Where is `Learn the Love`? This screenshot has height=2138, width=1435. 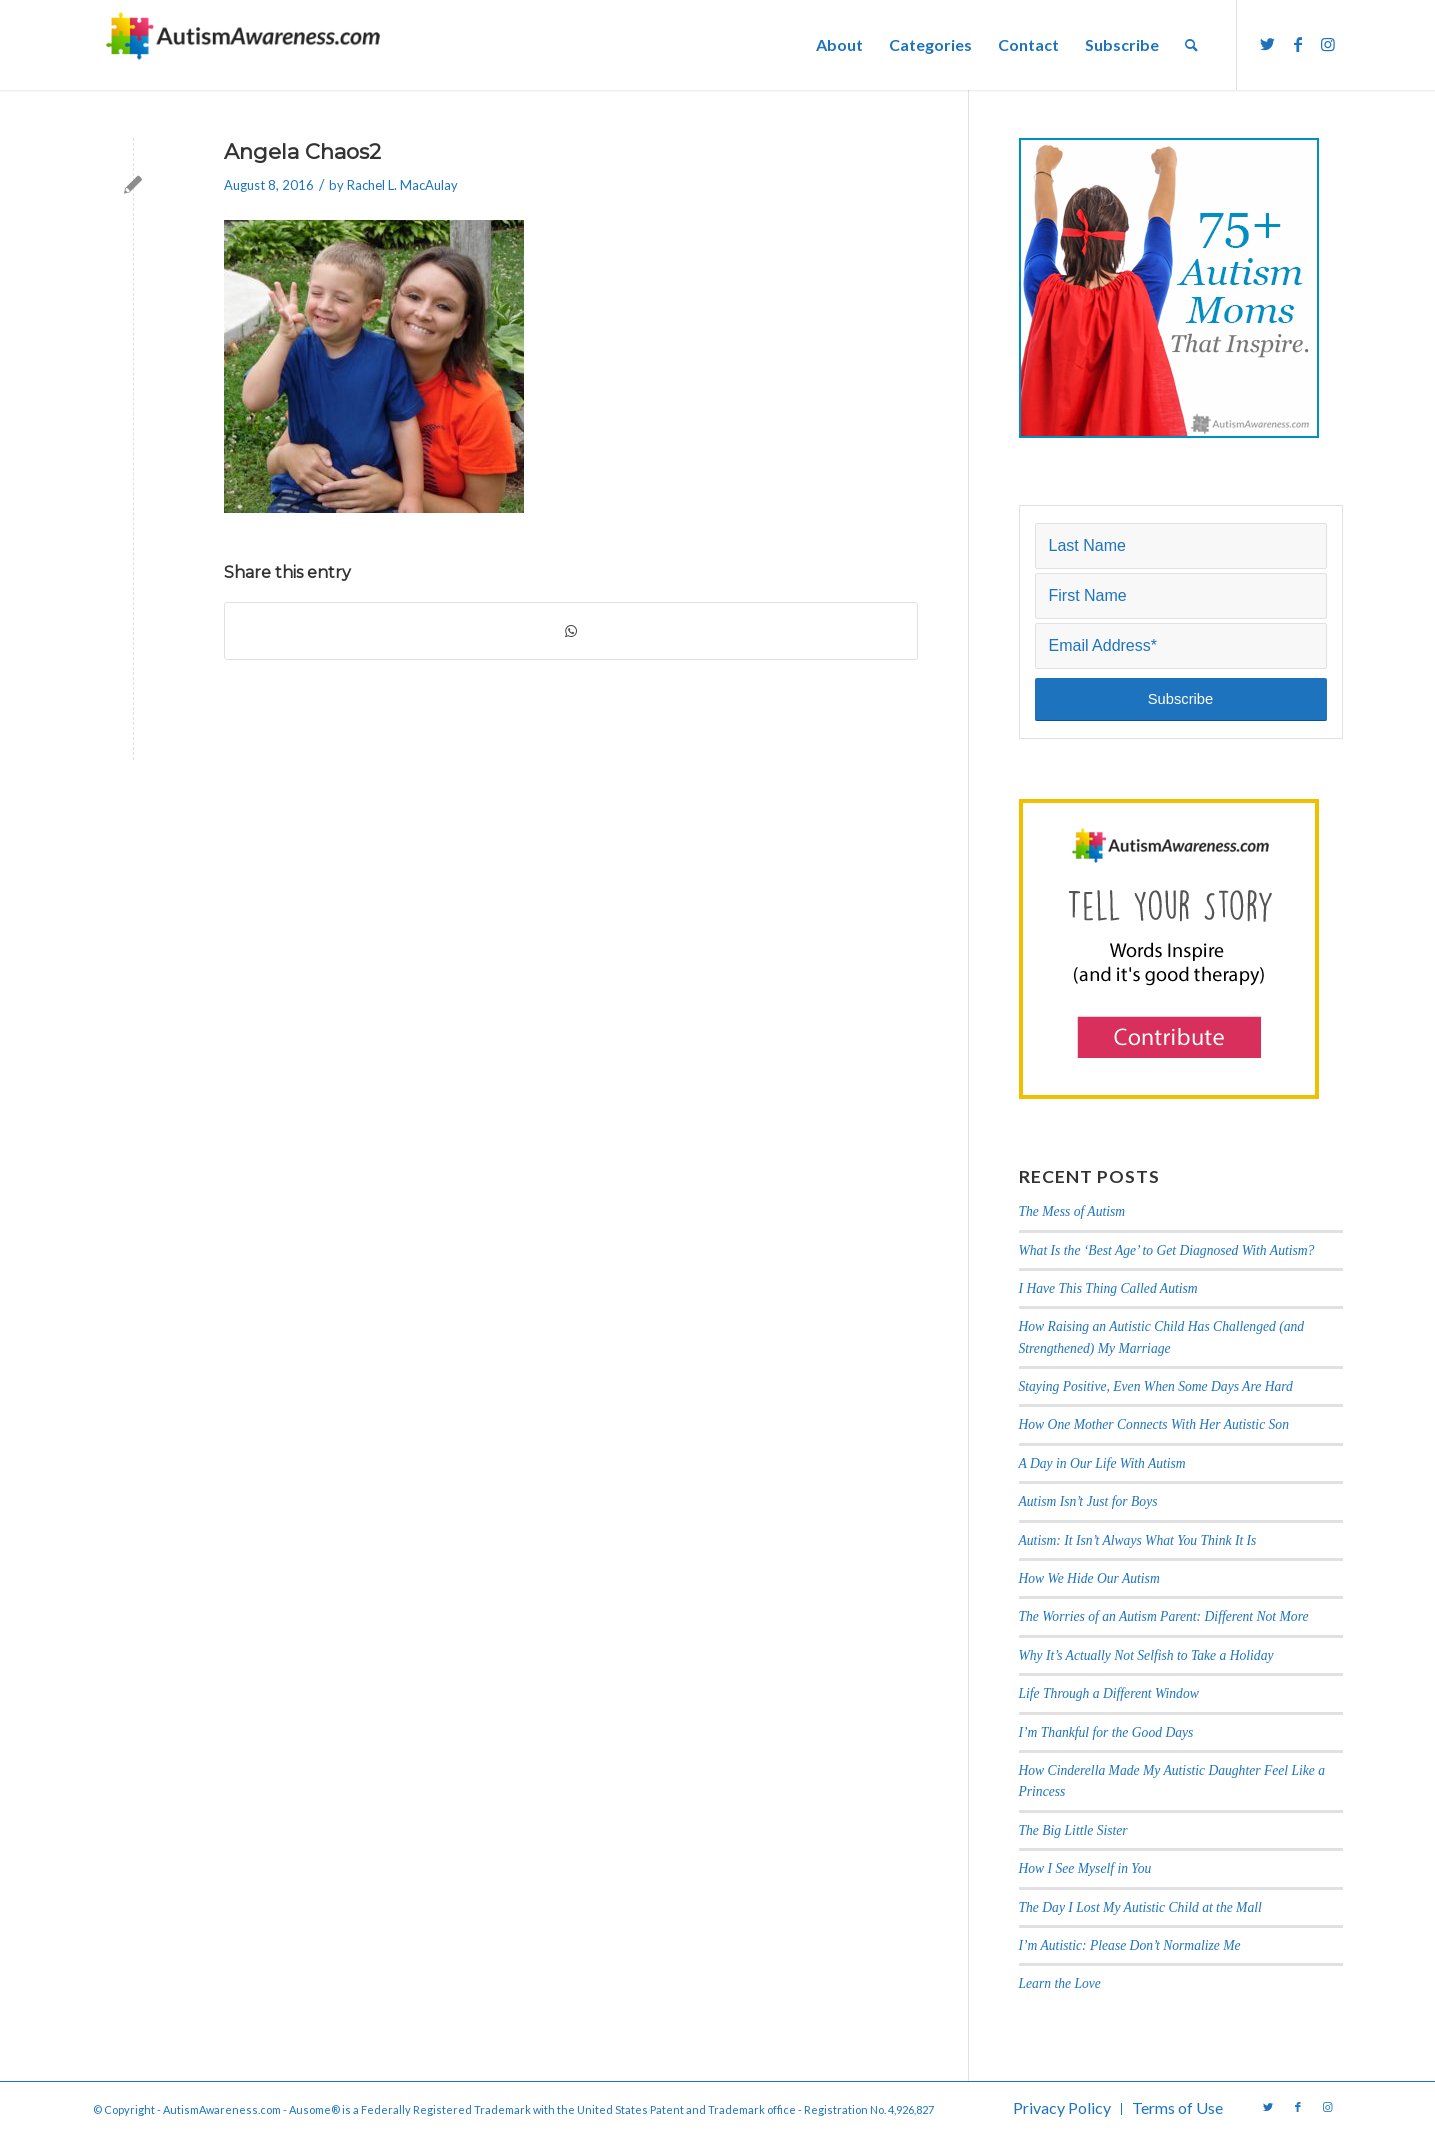 Learn the Love is located at coordinates (1060, 1983).